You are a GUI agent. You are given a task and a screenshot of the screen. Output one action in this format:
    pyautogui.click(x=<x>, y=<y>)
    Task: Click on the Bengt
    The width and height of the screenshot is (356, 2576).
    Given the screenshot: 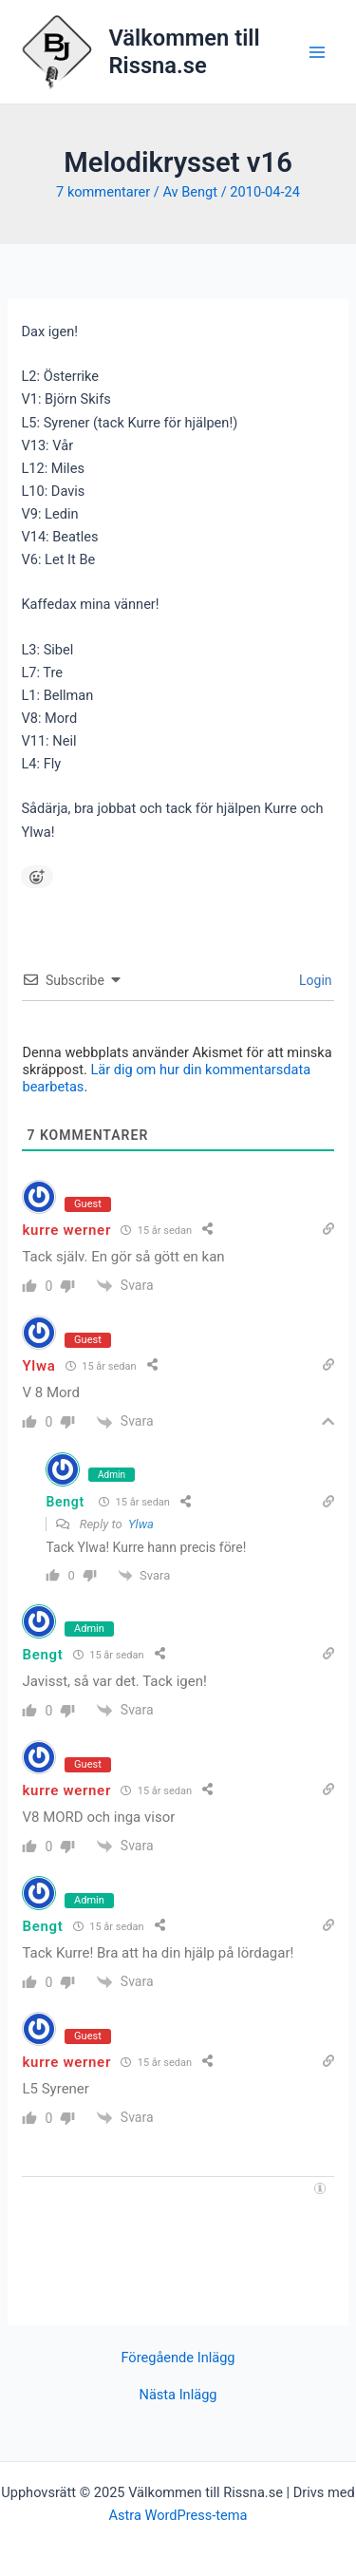 What is the action you would take?
    pyautogui.click(x=65, y=1501)
    